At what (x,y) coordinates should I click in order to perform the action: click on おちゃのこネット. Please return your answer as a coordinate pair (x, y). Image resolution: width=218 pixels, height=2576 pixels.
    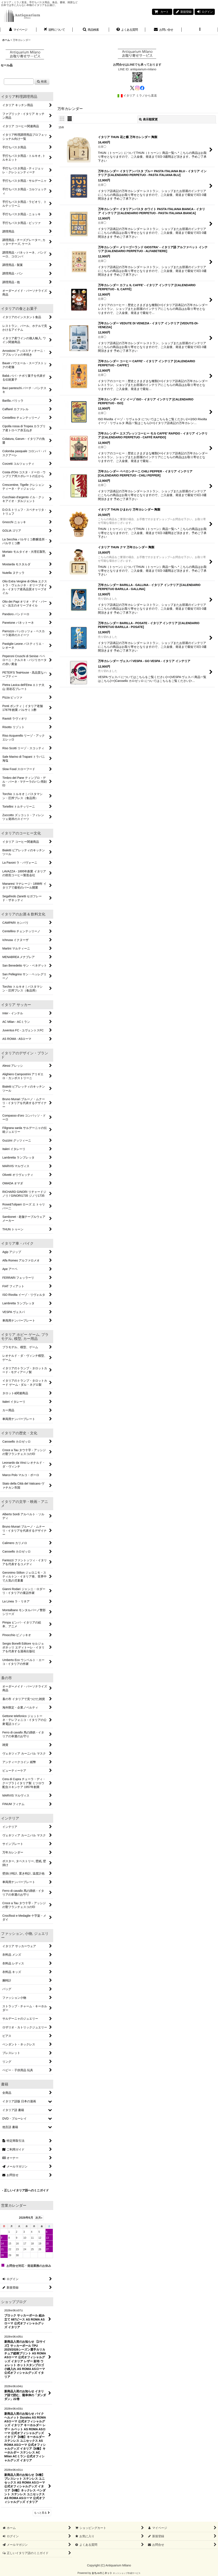
    Looking at the image, I should click on (102, 2573).